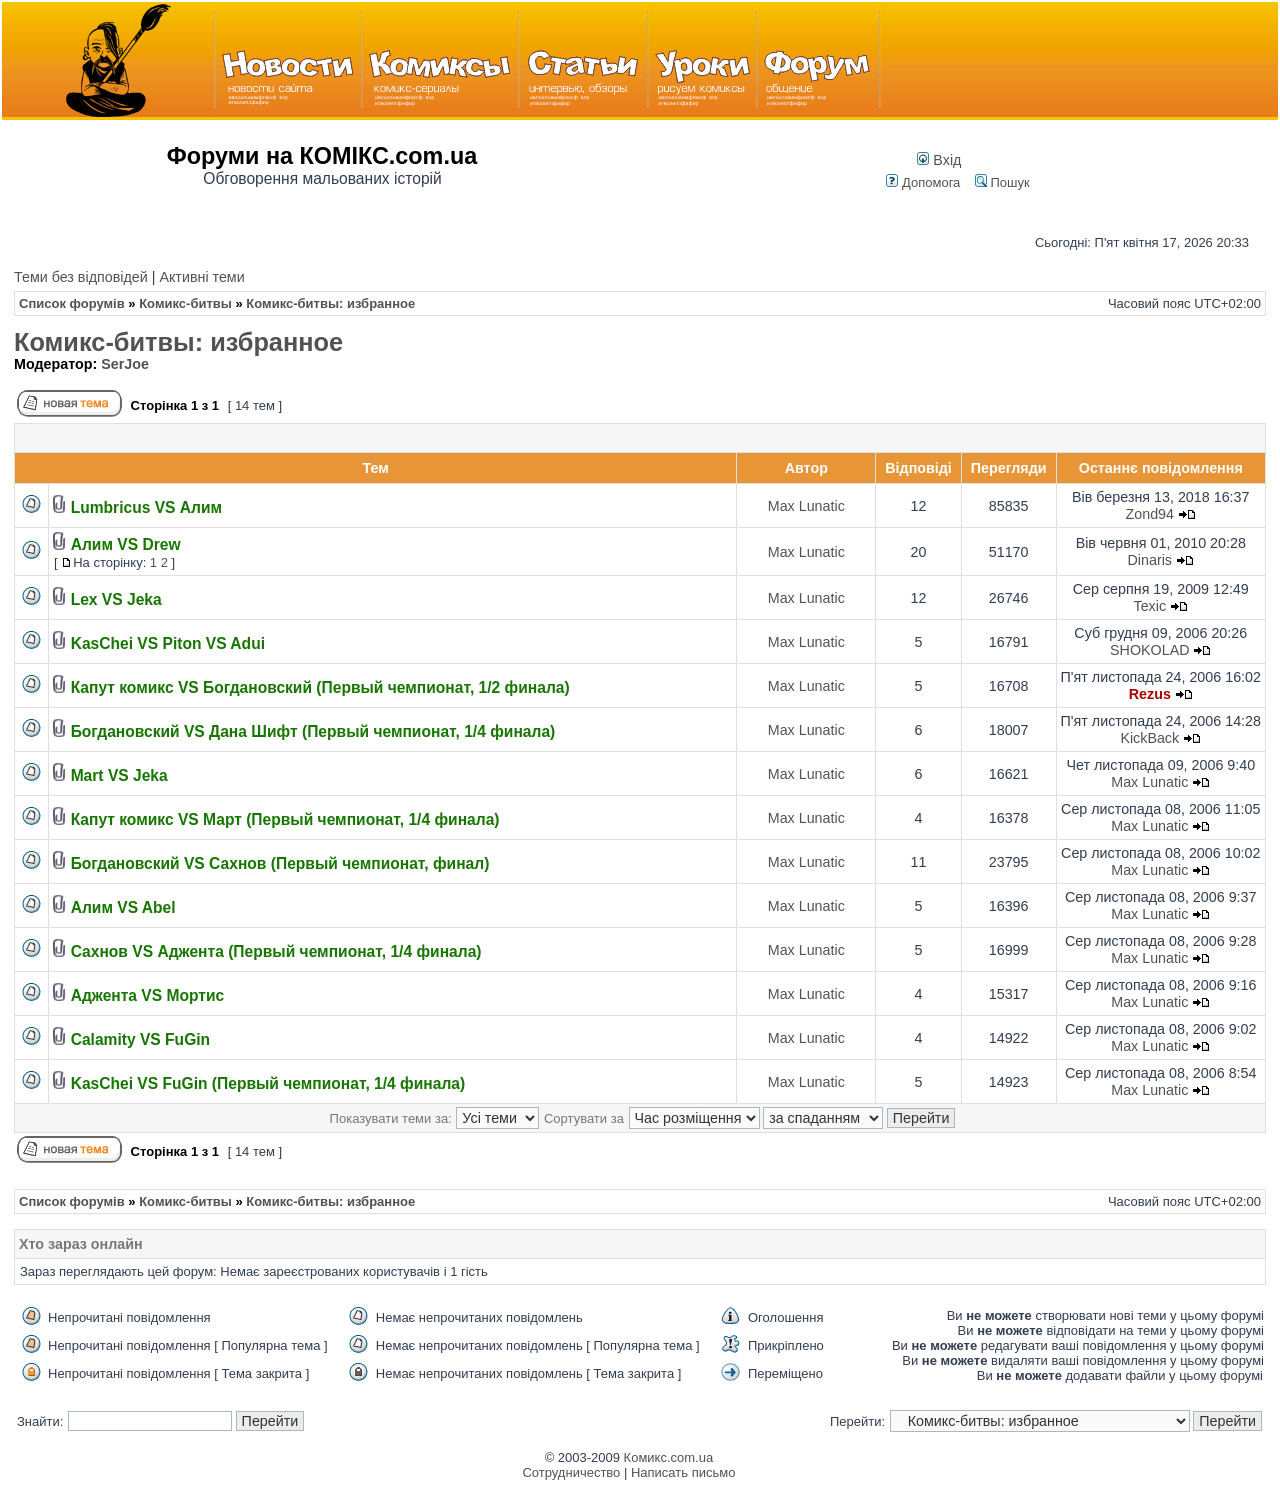  I want to click on Lex VS Jeka, so click(116, 599).